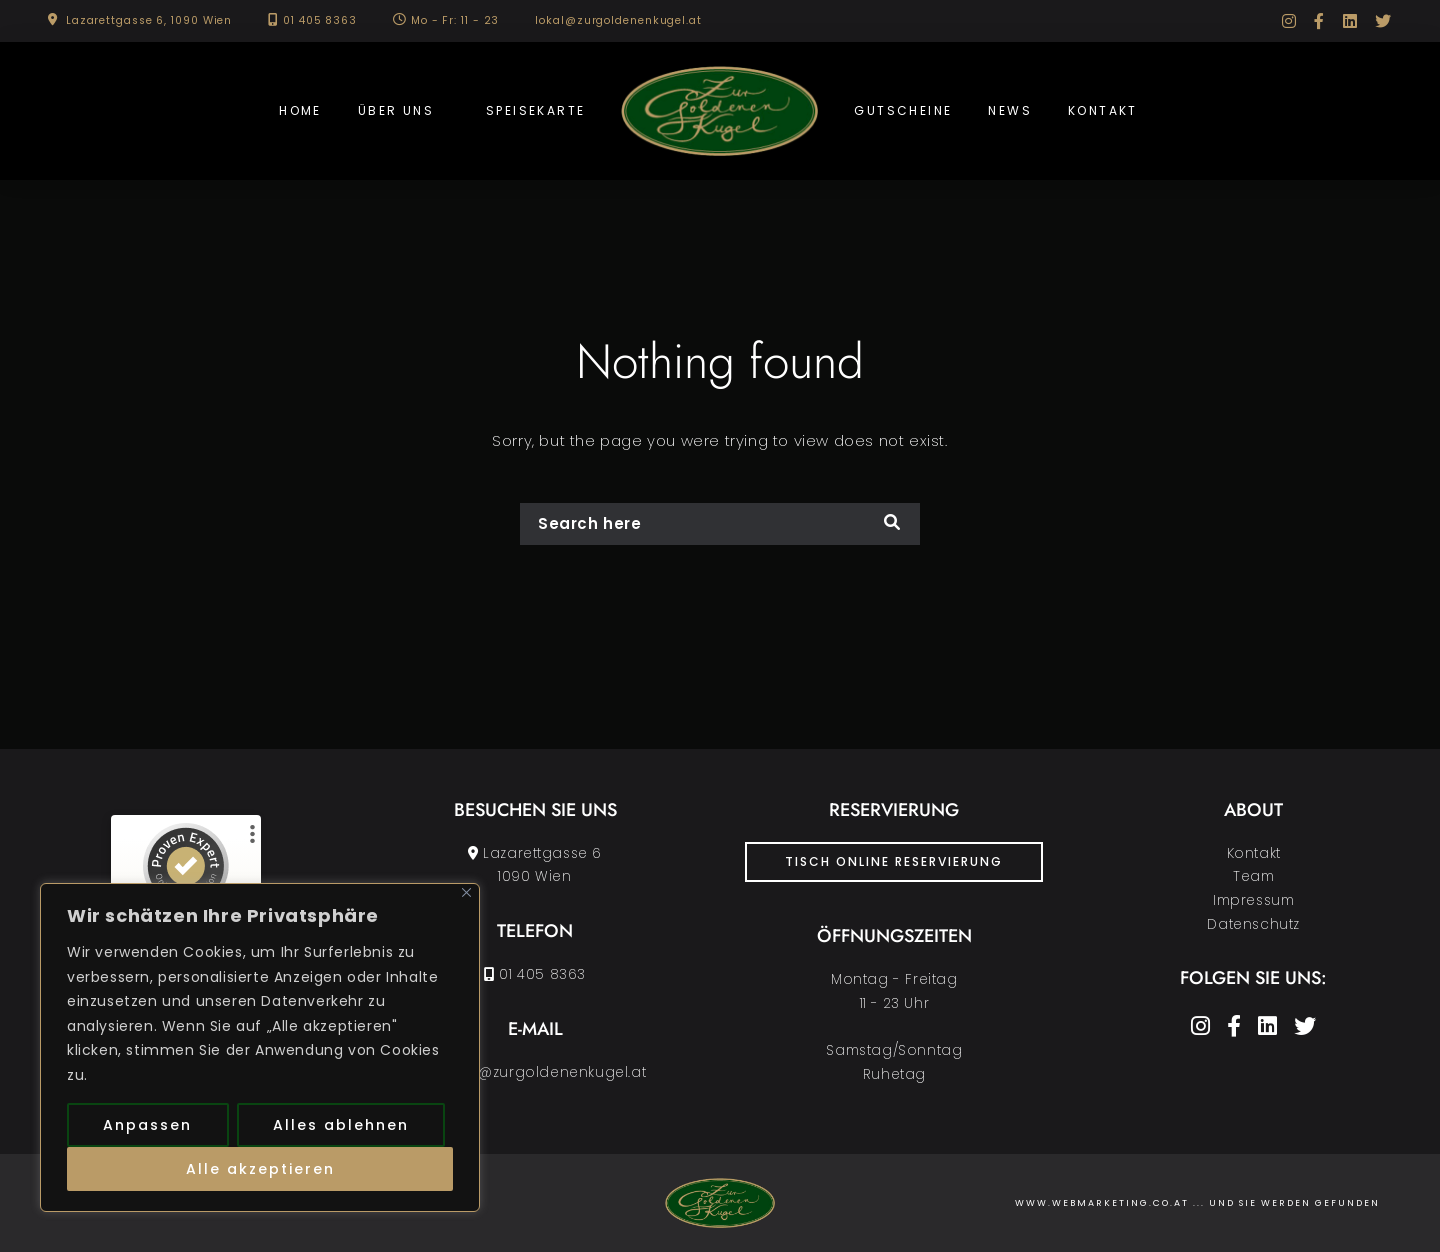 The image size is (1440, 1252). What do you see at coordinates (1197, 1203) in the screenshot?
I see `www.Webmarketing.co.at ... und Sie werden gefunden` at bounding box center [1197, 1203].